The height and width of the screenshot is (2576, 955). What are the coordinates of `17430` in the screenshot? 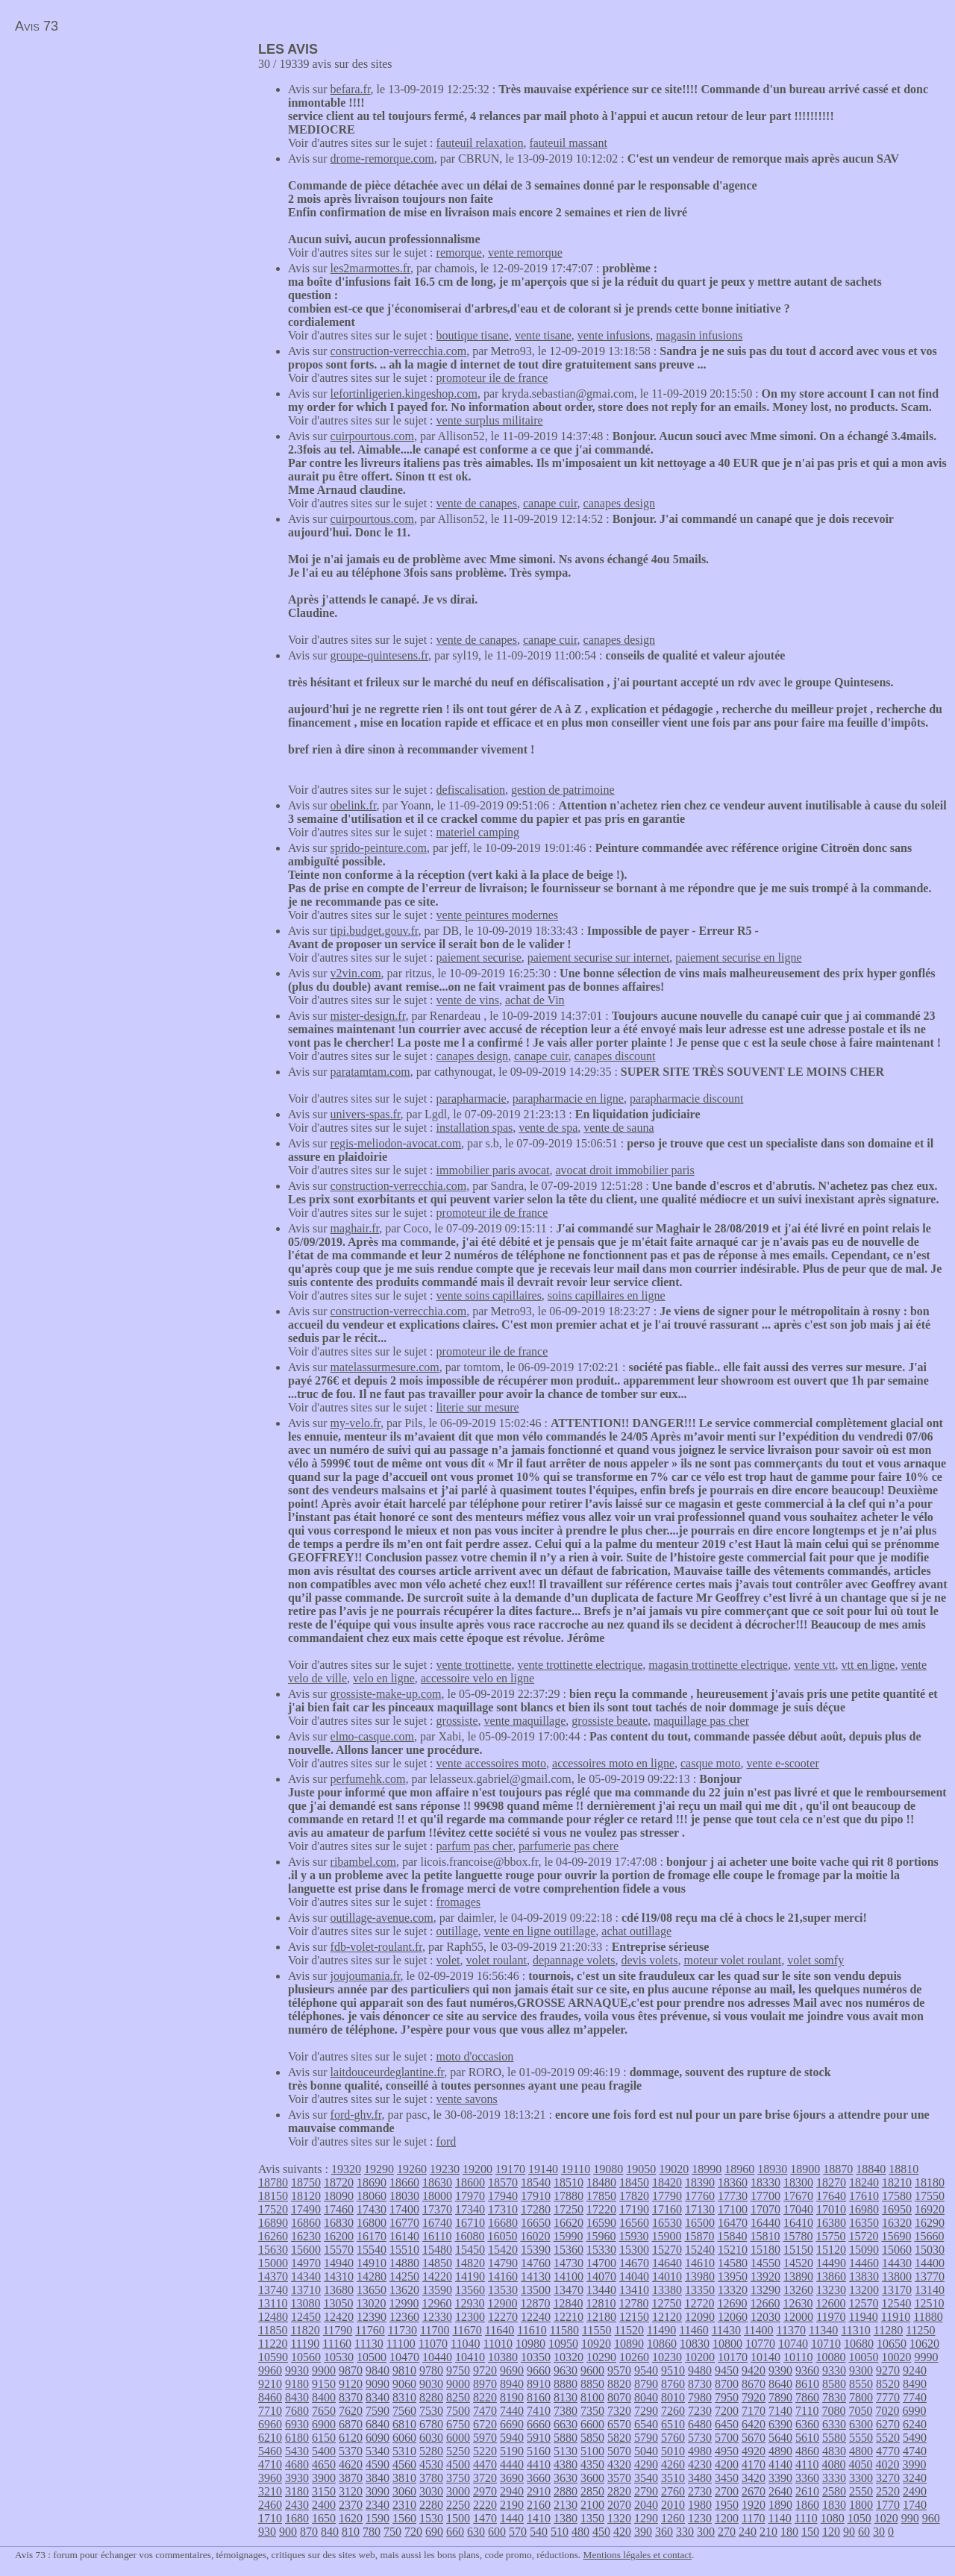 It's located at (371, 2209).